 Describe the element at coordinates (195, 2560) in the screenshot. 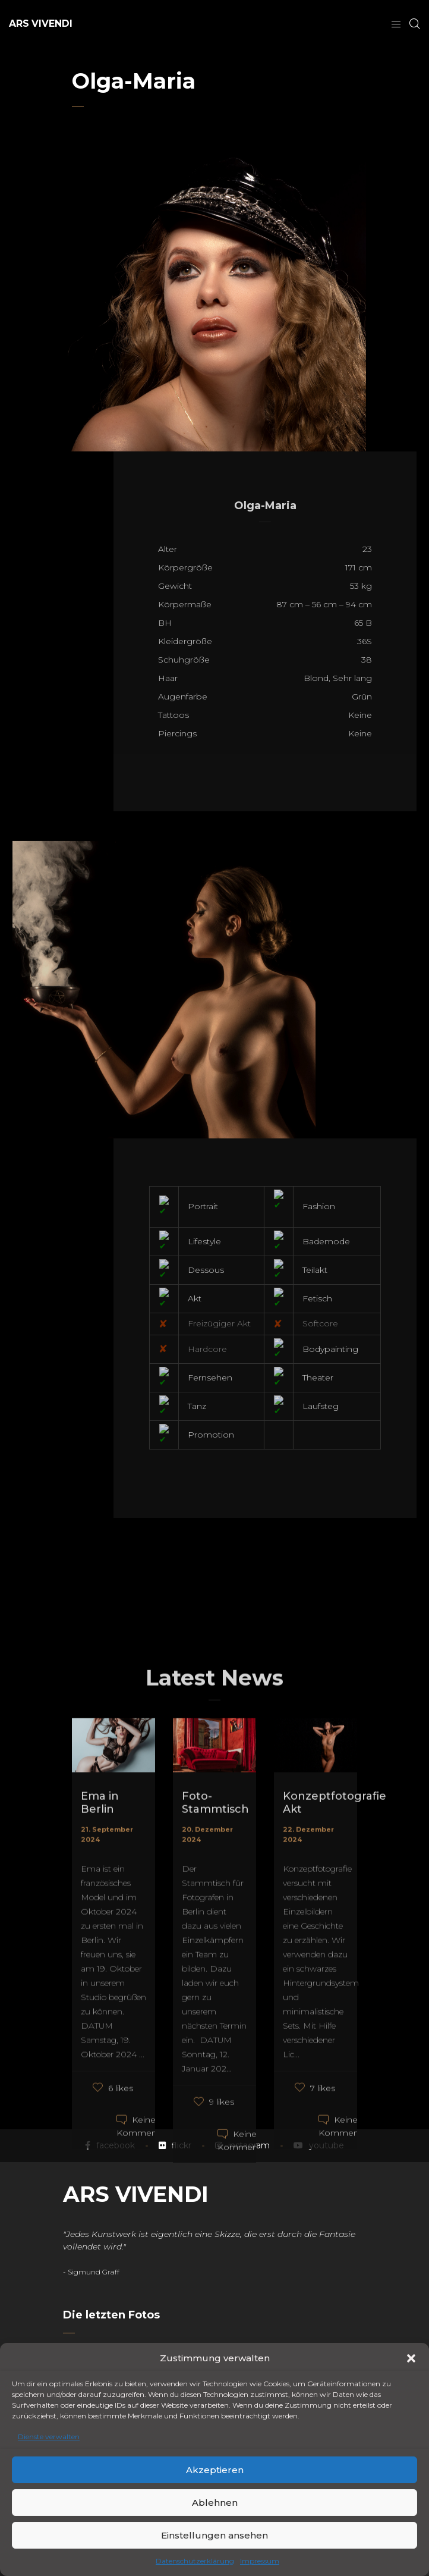

I see `Datenschutzerklärung` at that location.